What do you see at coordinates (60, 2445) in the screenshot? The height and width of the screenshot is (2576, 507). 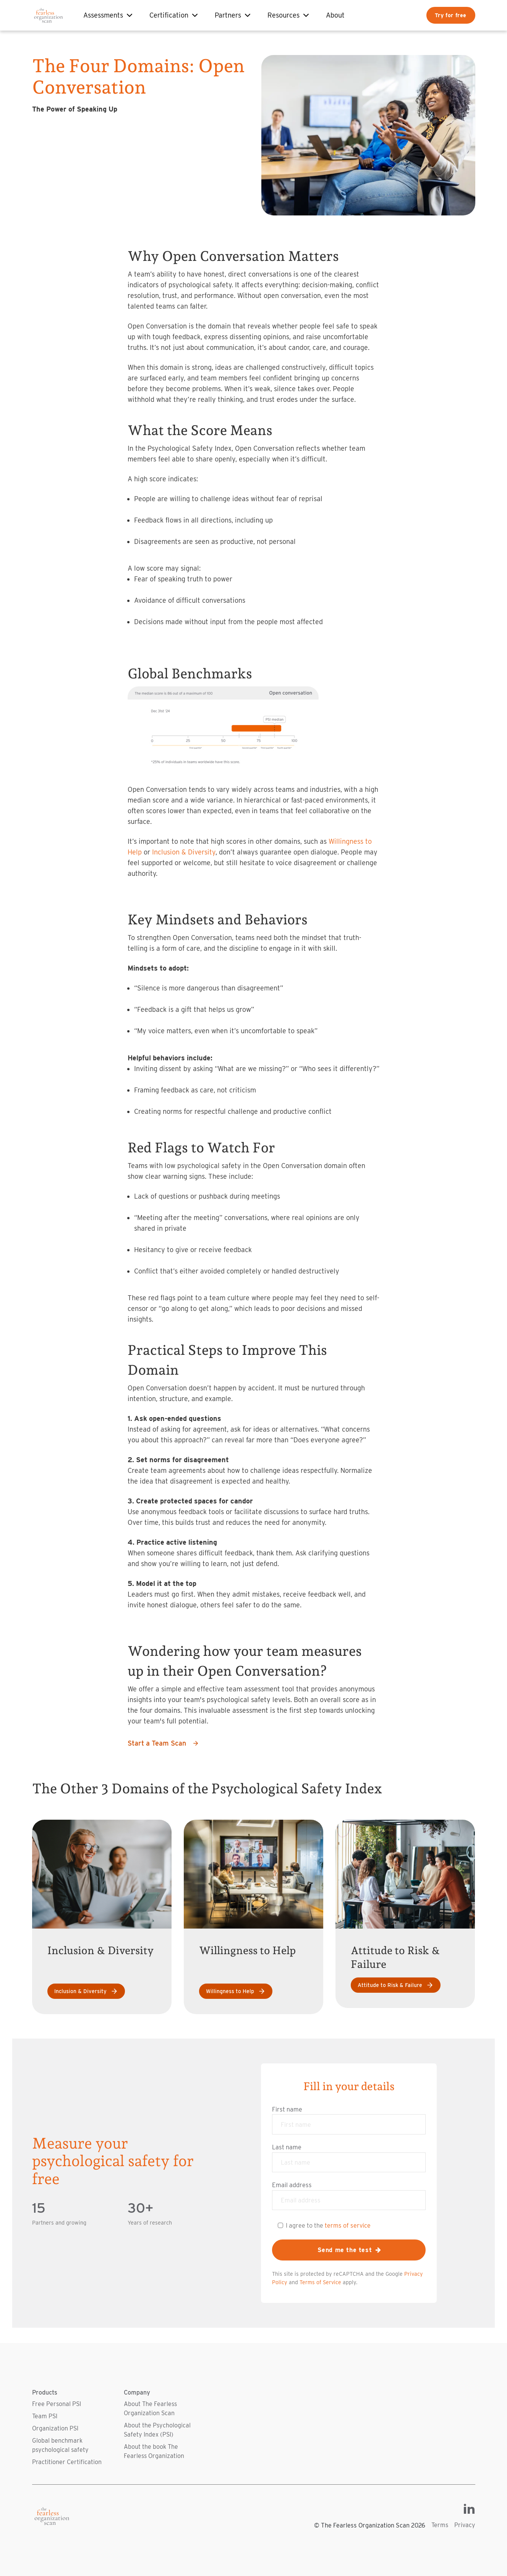 I see `Global benchmark psychological safety` at bounding box center [60, 2445].